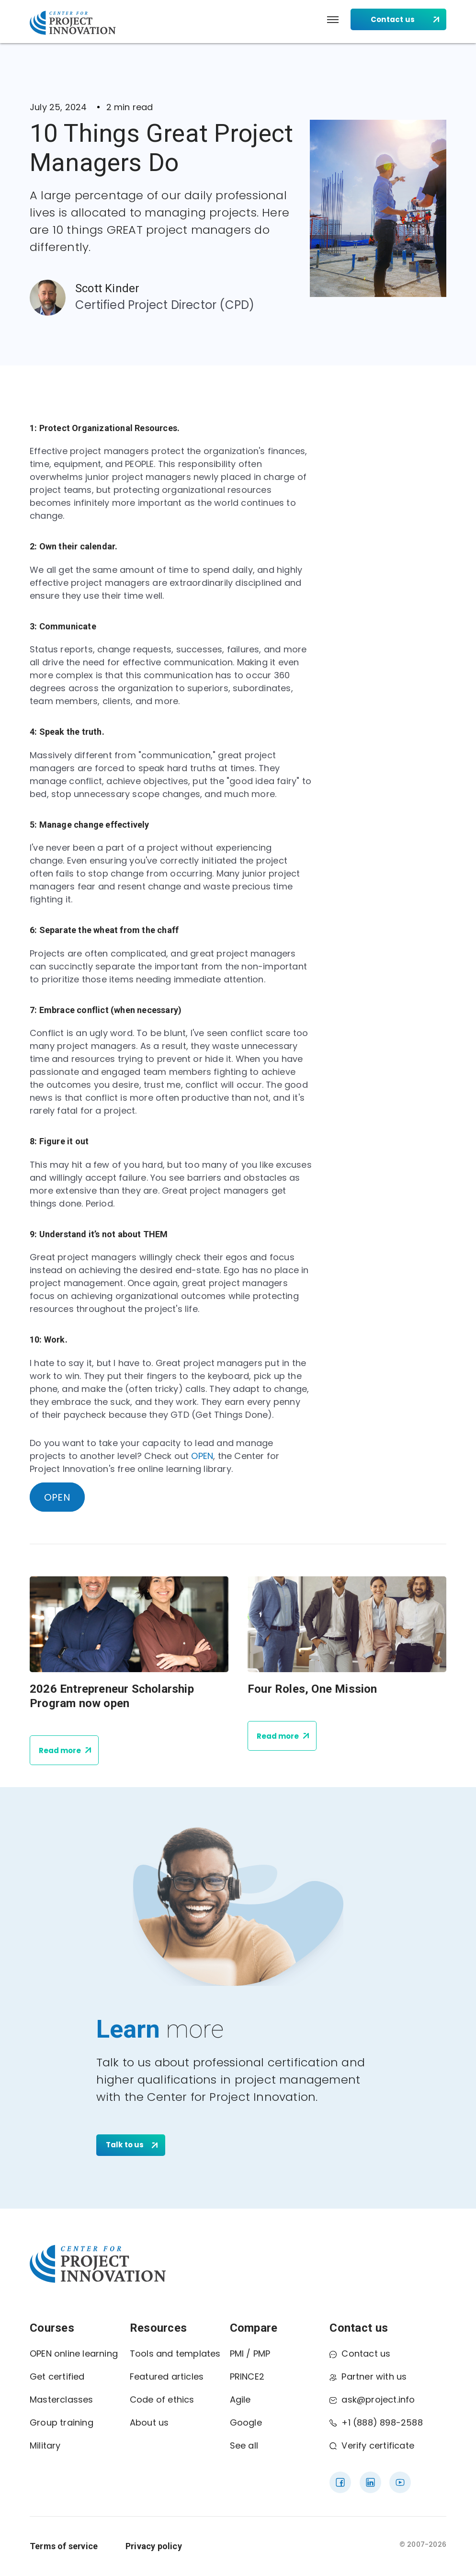 The height and width of the screenshot is (2576, 476). What do you see at coordinates (64, 2546) in the screenshot?
I see `Terms of service` at bounding box center [64, 2546].